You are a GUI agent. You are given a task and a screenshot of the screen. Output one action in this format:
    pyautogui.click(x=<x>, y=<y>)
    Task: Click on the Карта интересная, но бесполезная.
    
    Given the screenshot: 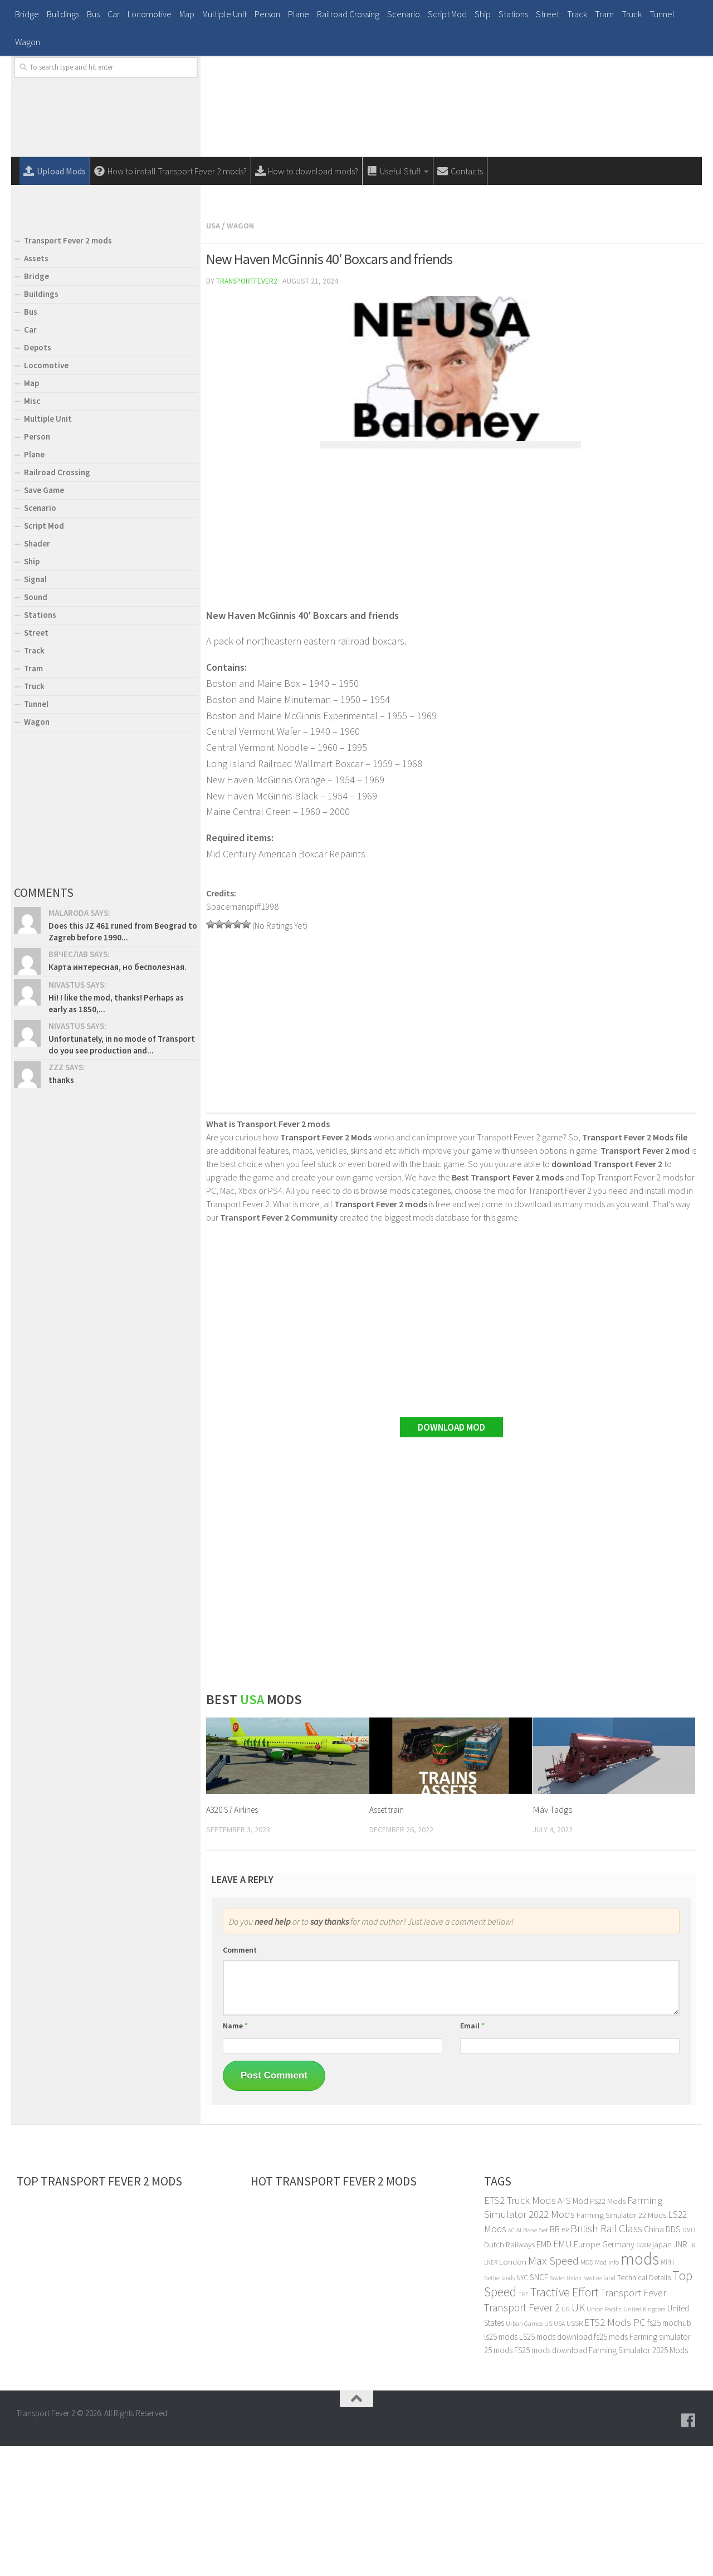 What is the action you would take?
    pyautogui.click(x=117, y=1097)
    